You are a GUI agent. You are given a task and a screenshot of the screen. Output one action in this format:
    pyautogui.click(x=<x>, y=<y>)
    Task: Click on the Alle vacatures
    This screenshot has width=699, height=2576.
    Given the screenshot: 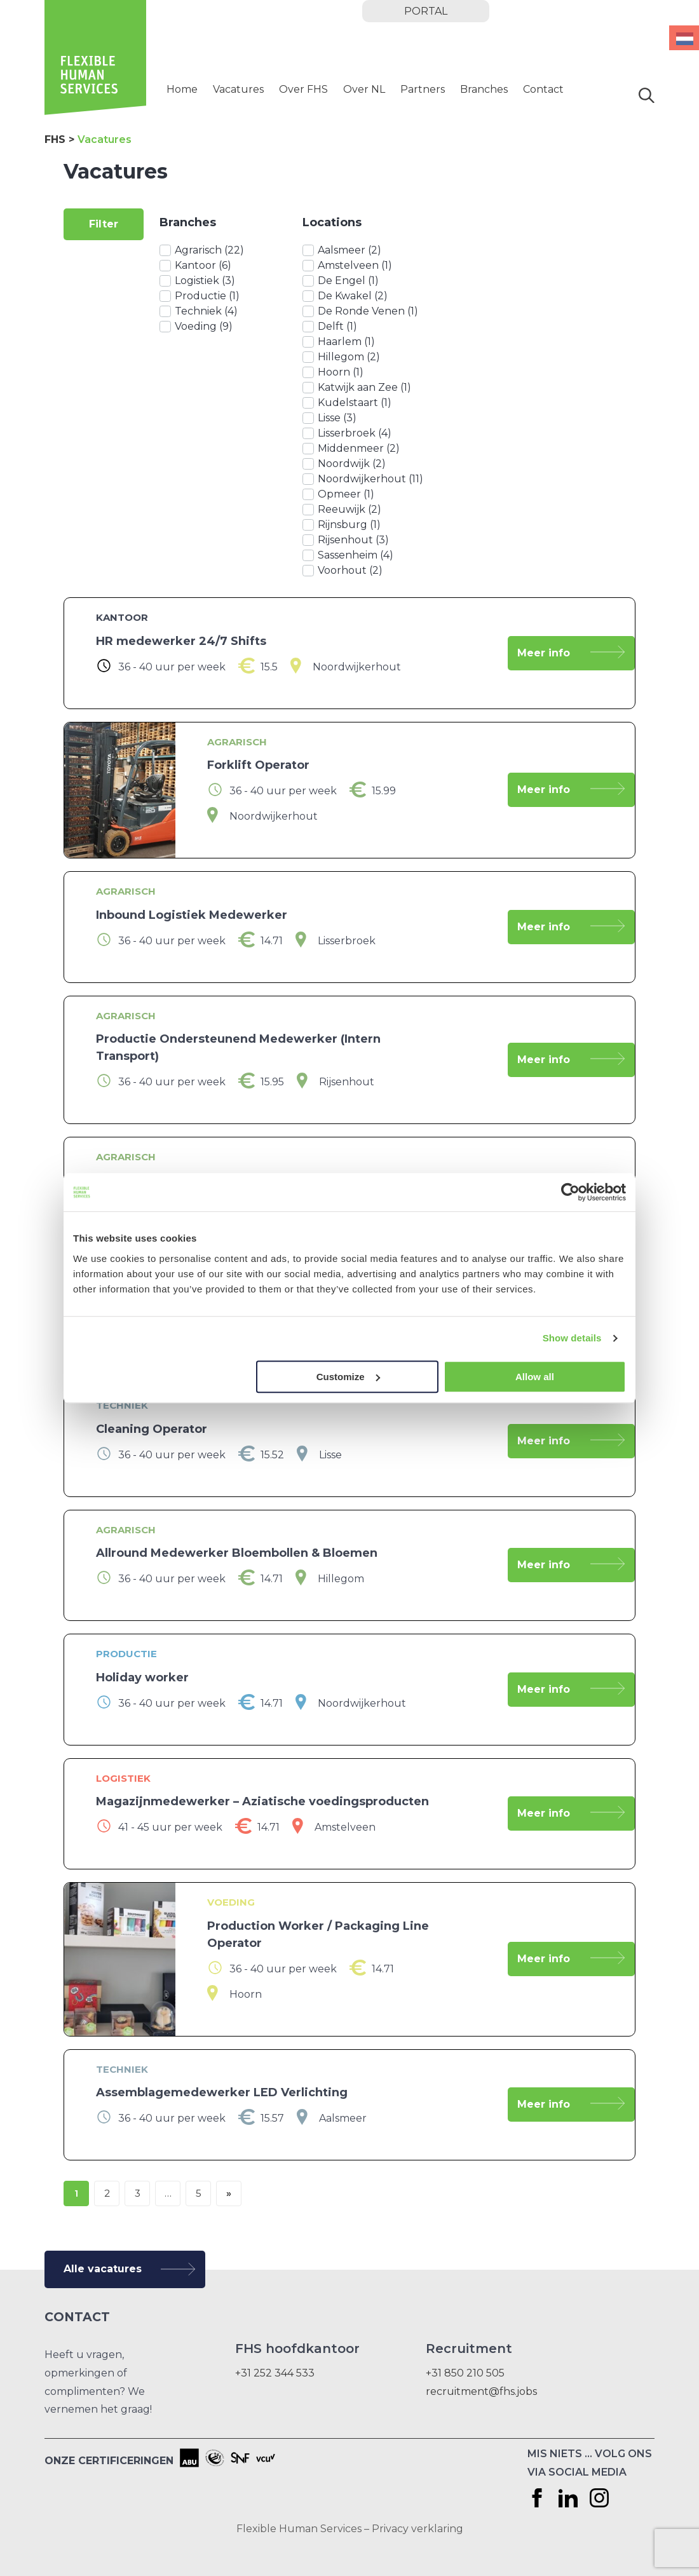 What is the action you would take?
    pyautogui.click(x=103, y=2269)
    